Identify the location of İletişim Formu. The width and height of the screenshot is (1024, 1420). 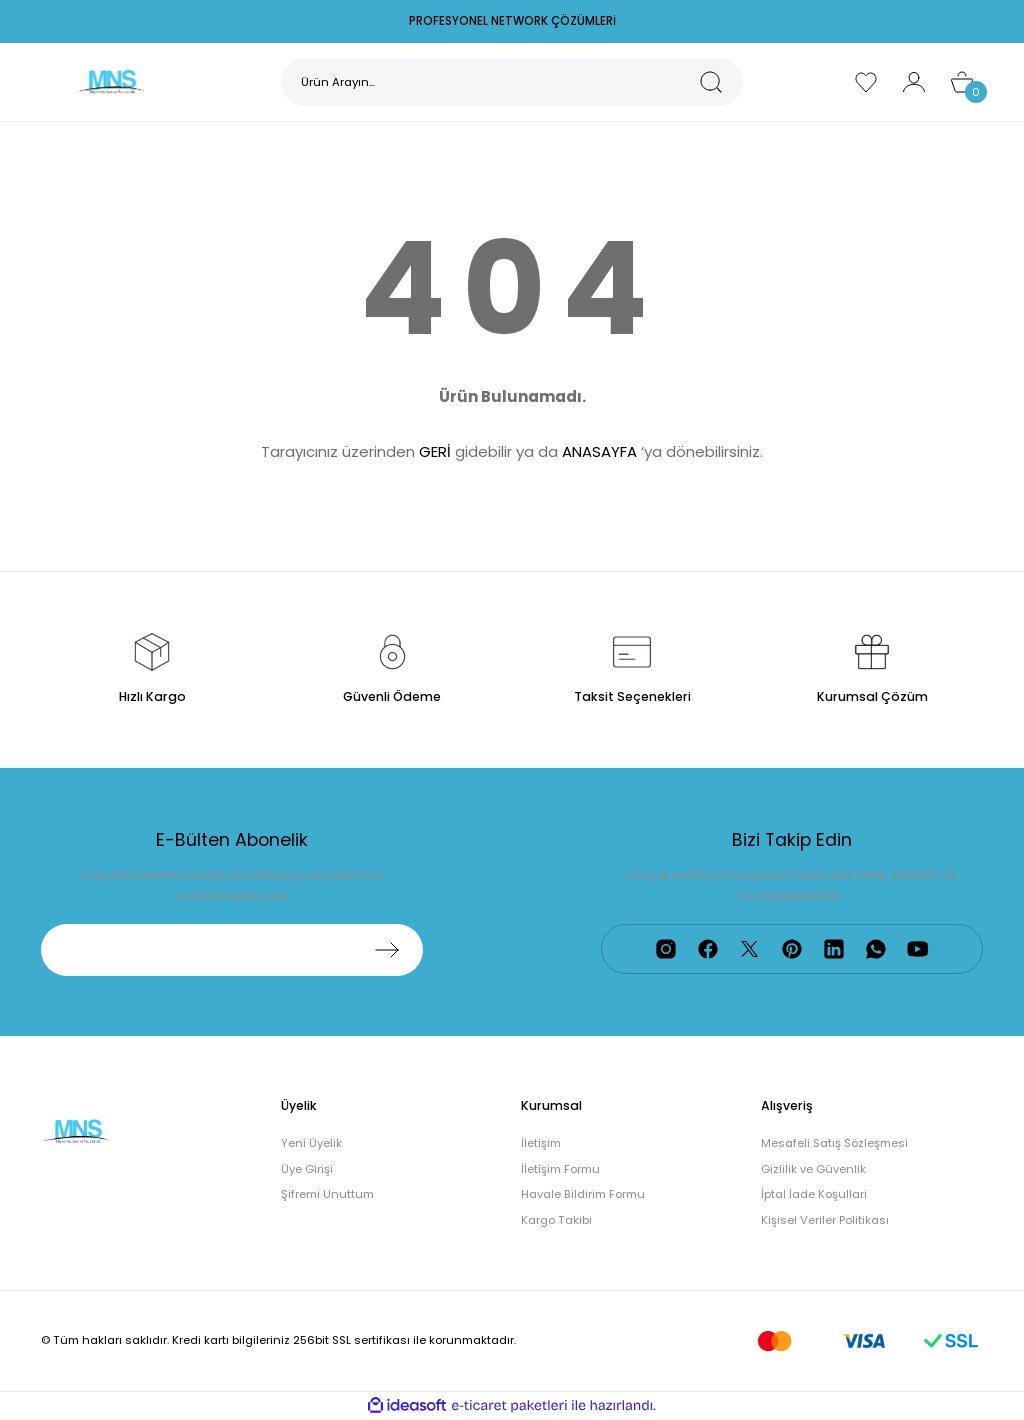
(560, 1169).